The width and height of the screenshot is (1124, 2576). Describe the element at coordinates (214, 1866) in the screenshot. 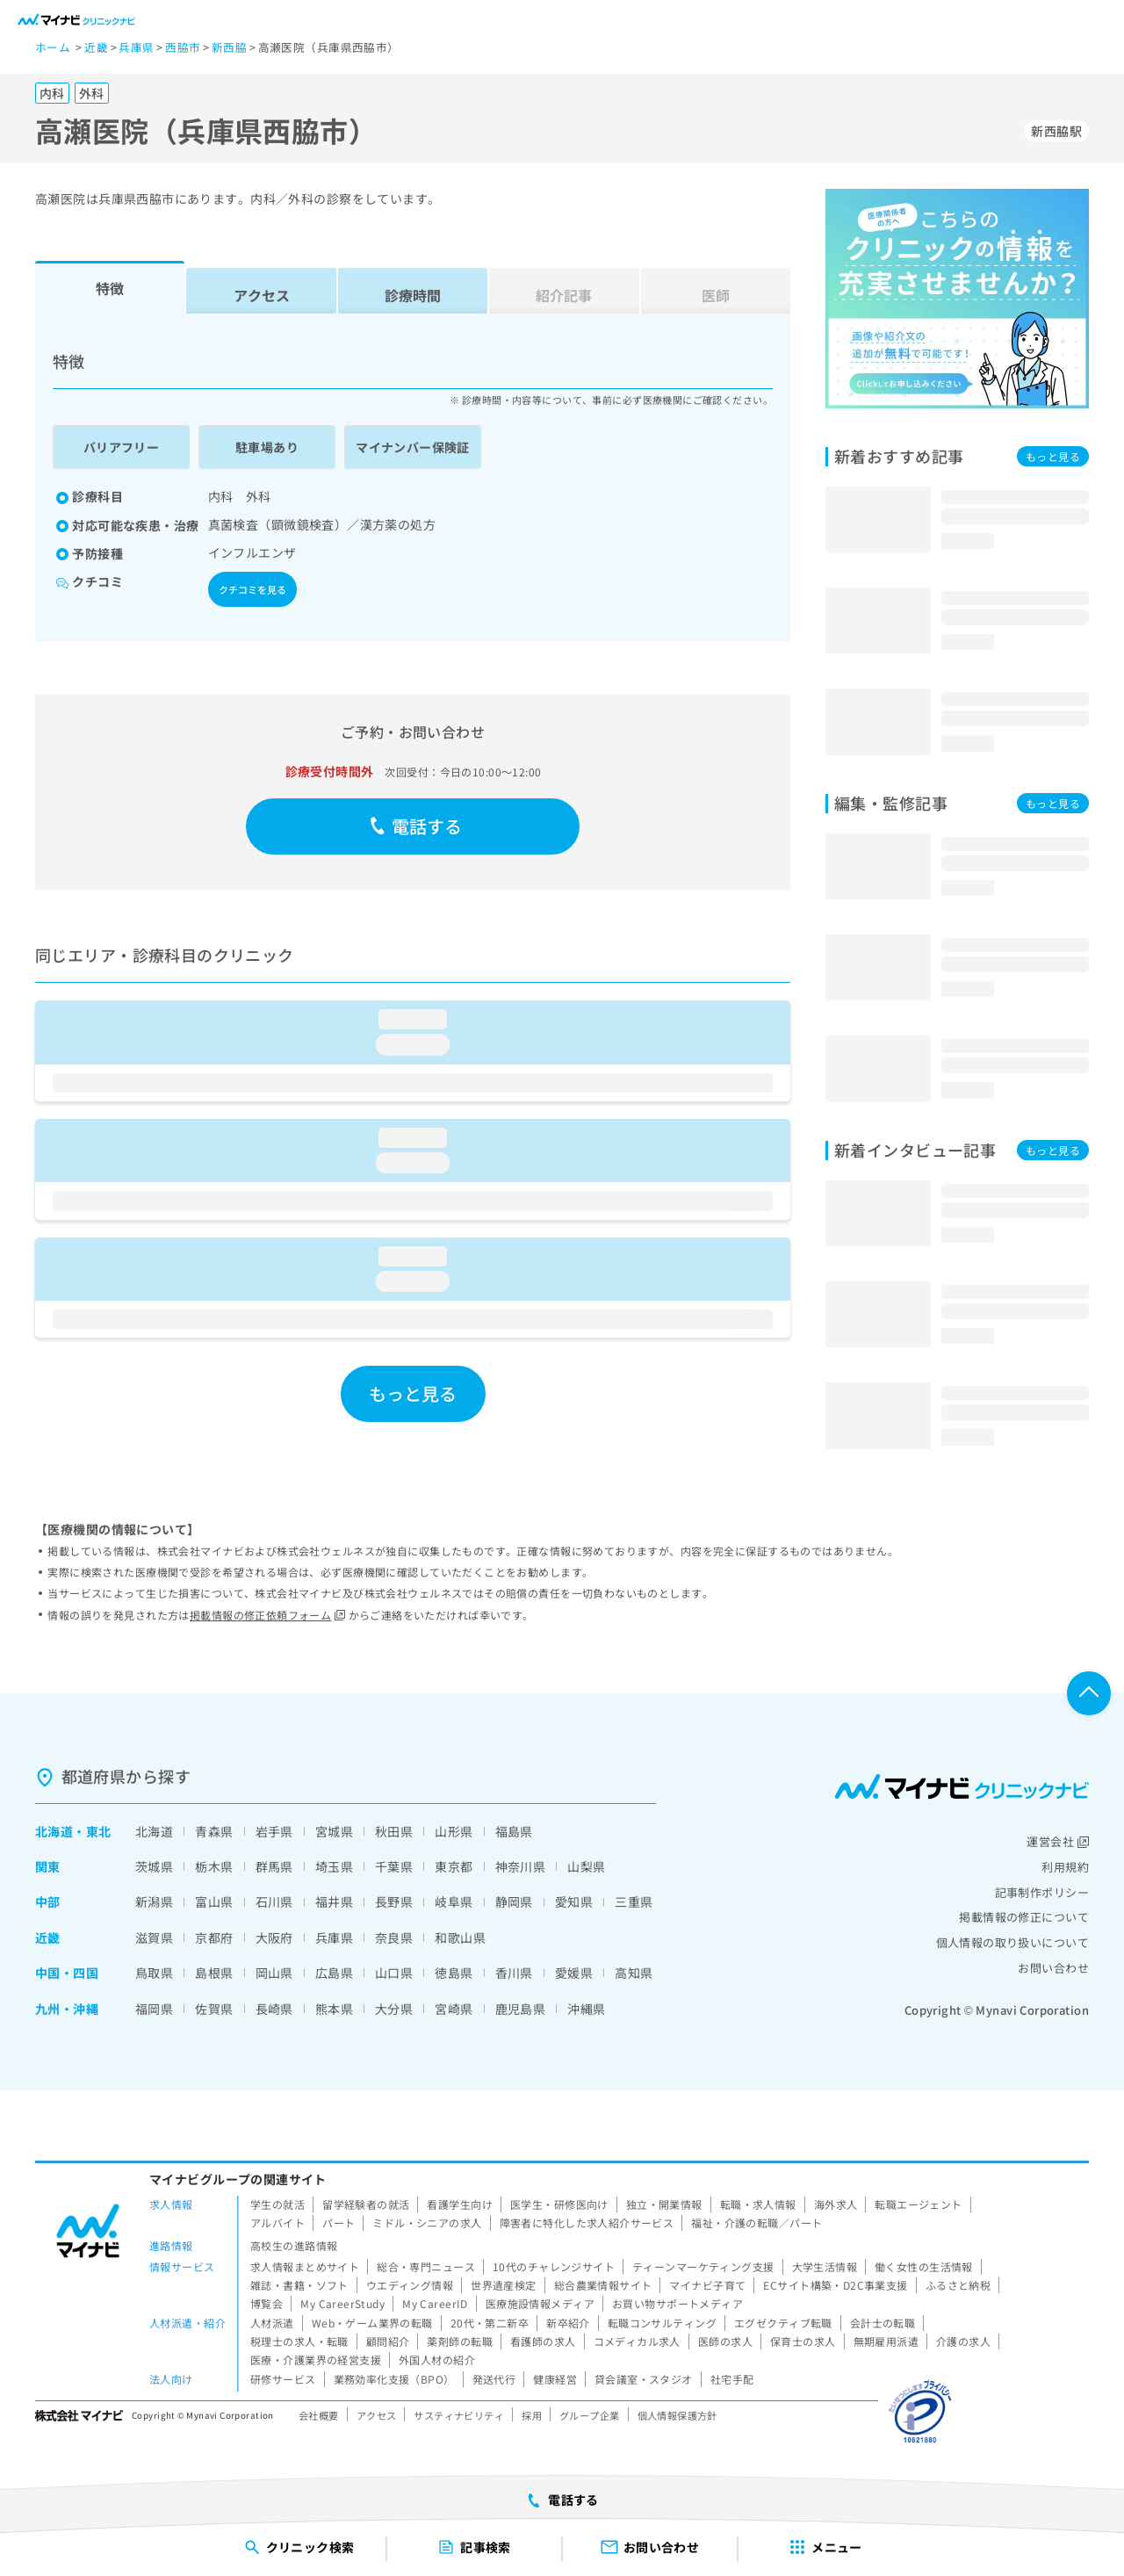

I see `栃木県` at that location.